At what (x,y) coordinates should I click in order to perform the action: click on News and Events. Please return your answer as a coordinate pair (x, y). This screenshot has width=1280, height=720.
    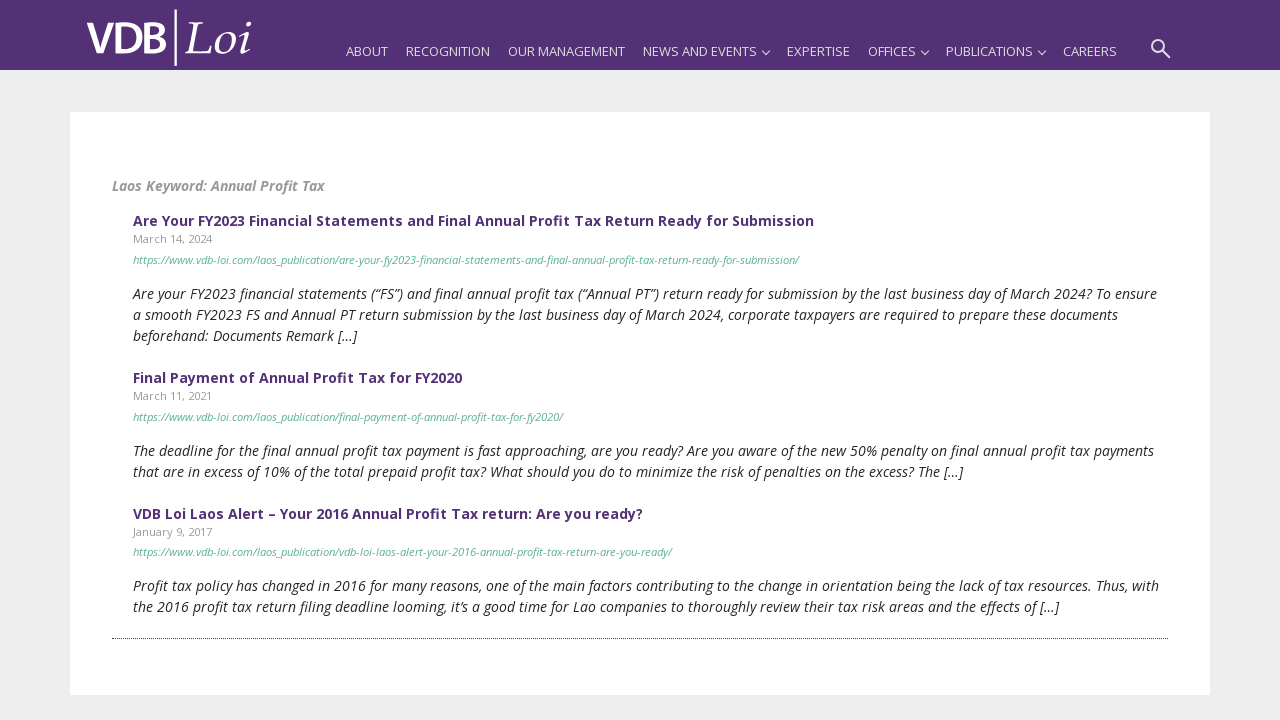
    Looking at the image, I should click on (706, 51).